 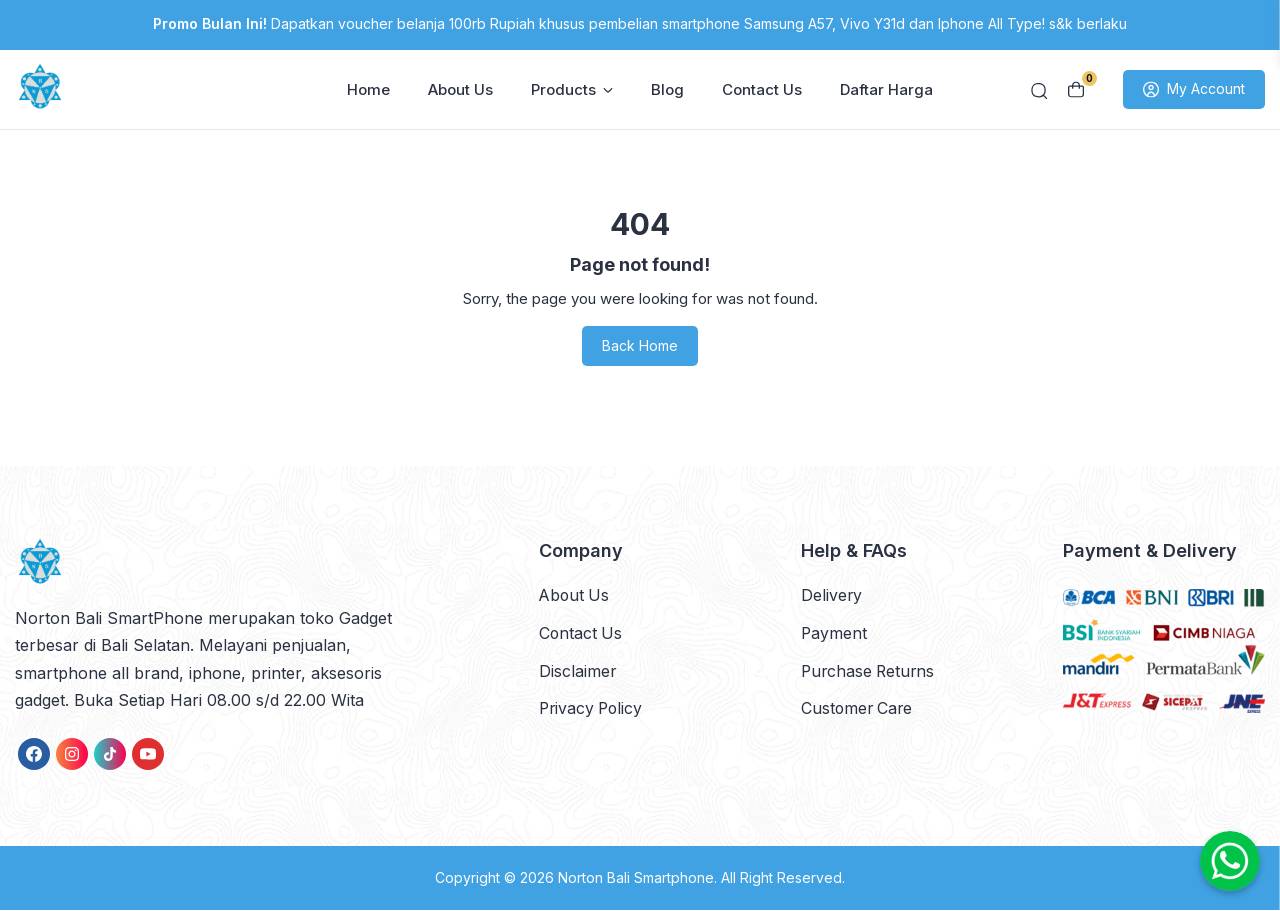 What do you see at coordinates (572, 90) in the screenshot?
I see `Products` at bounding box center [572, 90].